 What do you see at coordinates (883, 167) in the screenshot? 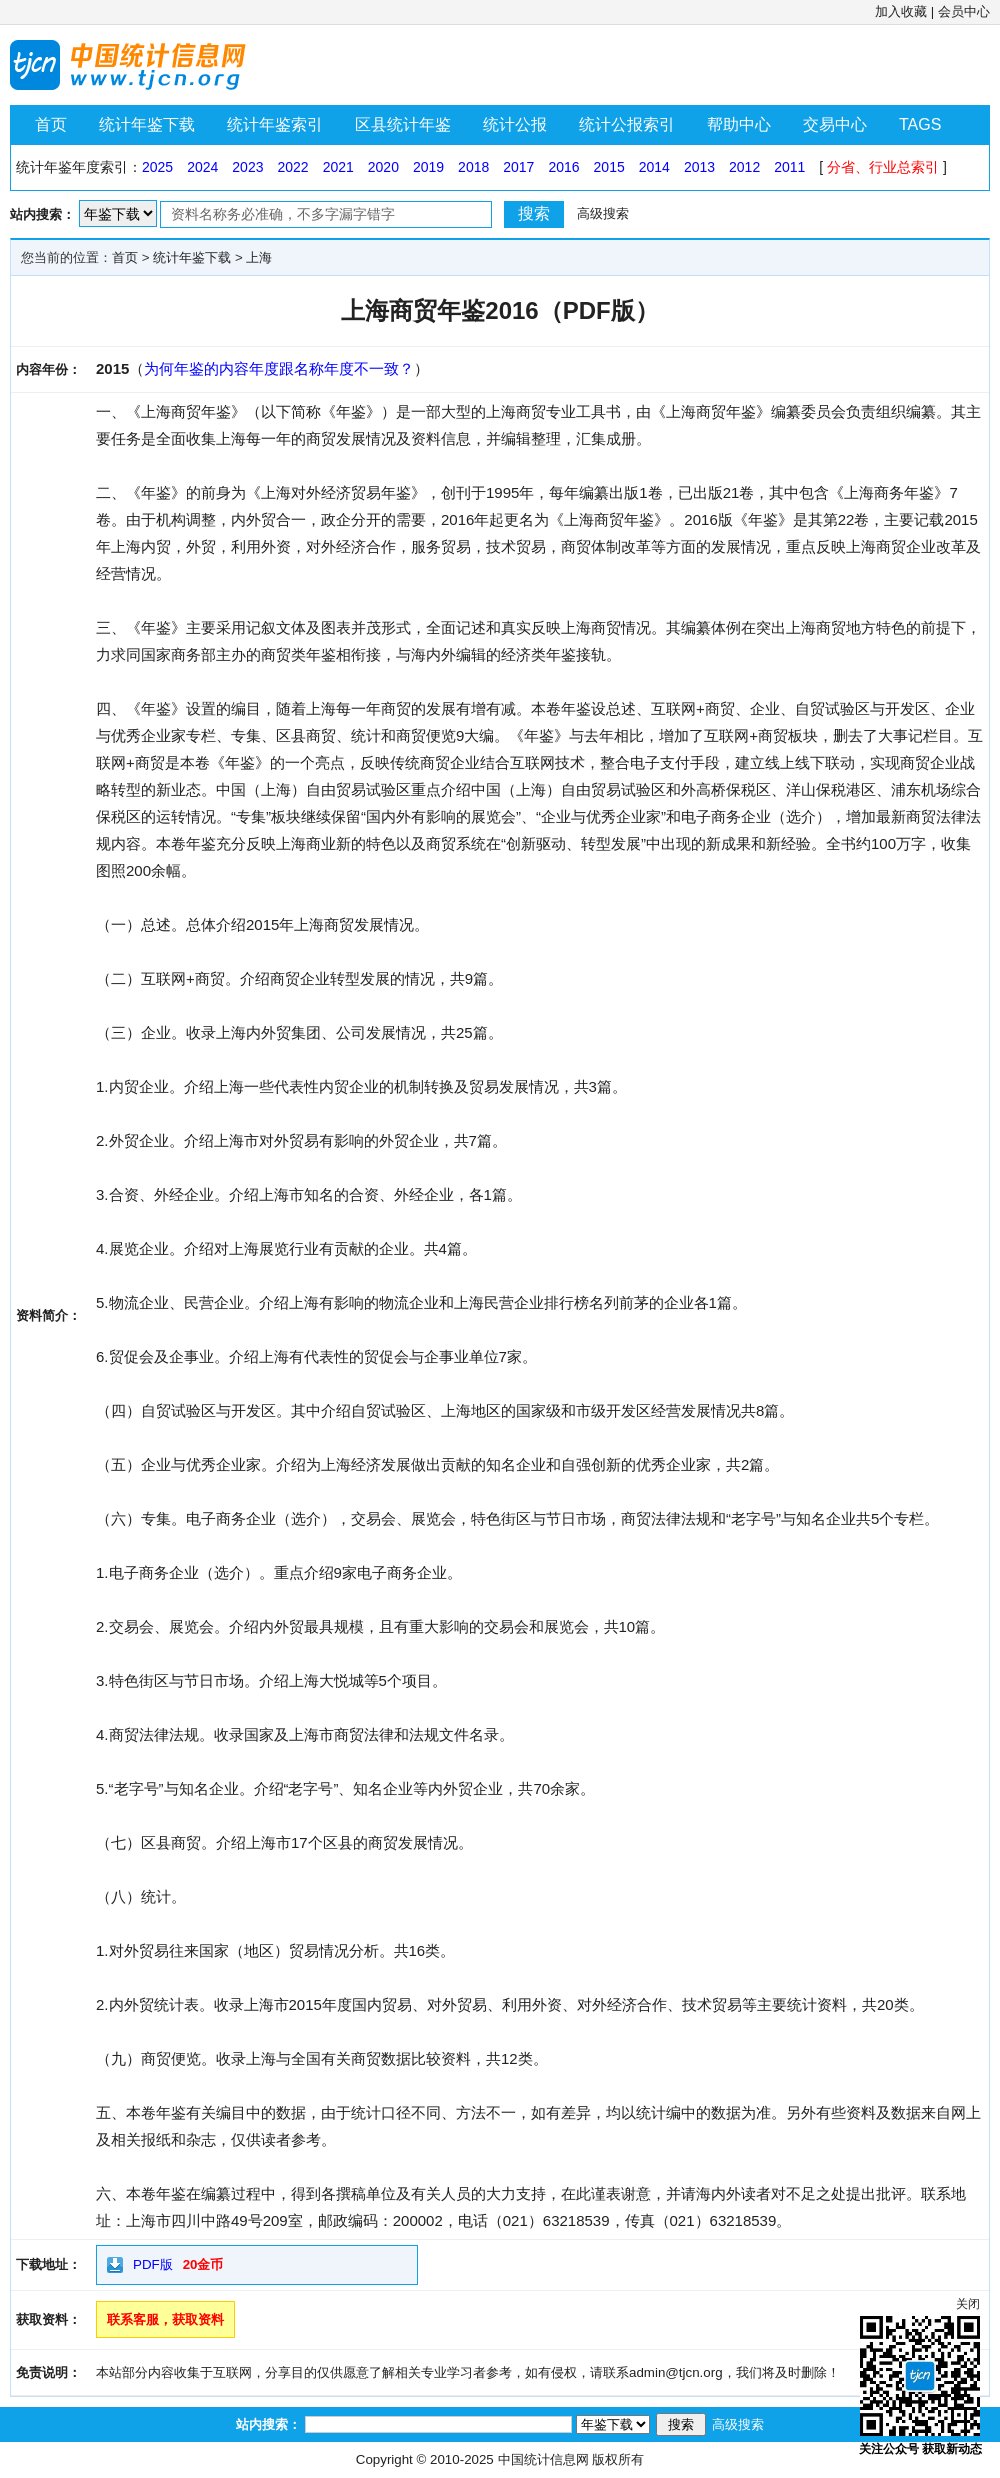
I see `分省、行业总索引` at bounding box center [883, 167].